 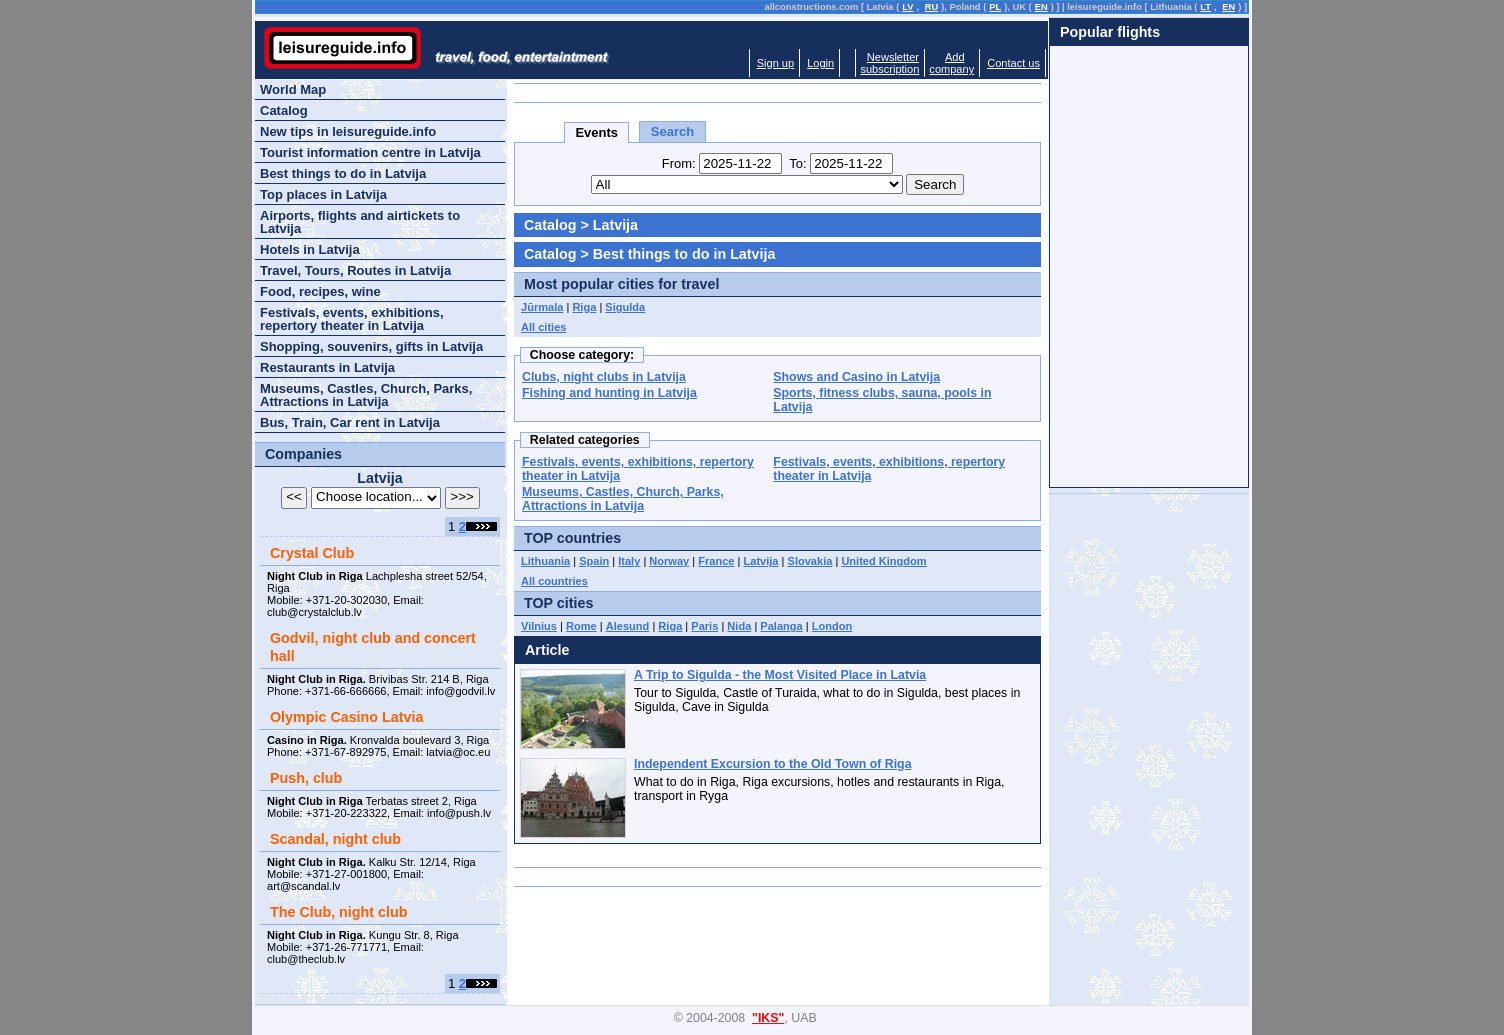 I want to click on United Kingdom, so click(x=883, y=561).